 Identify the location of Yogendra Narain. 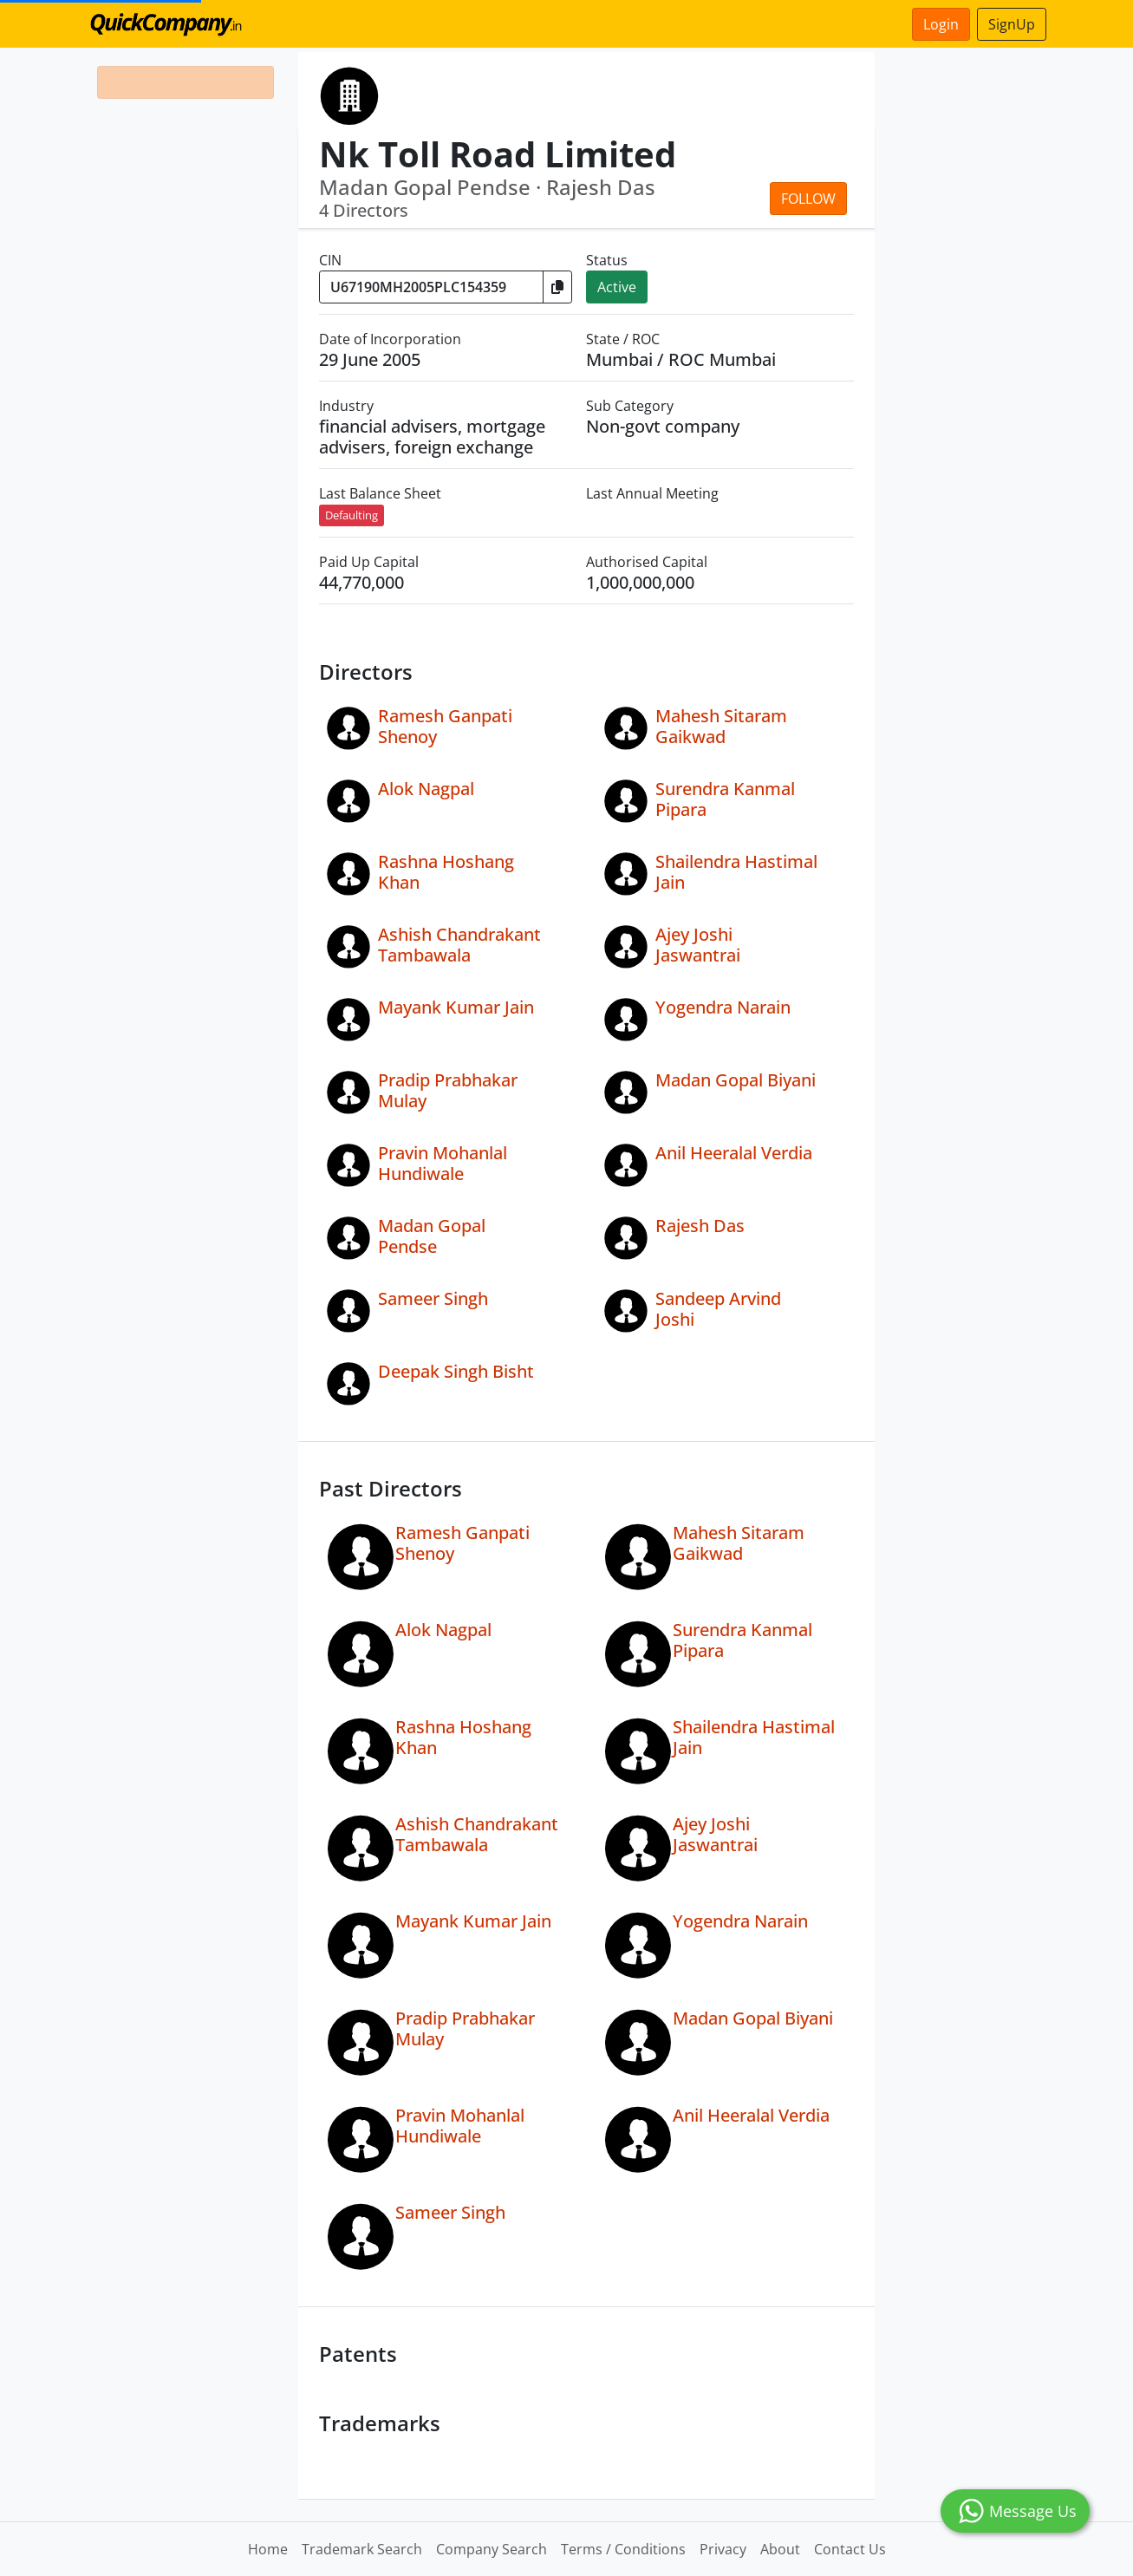
(723, 1007).